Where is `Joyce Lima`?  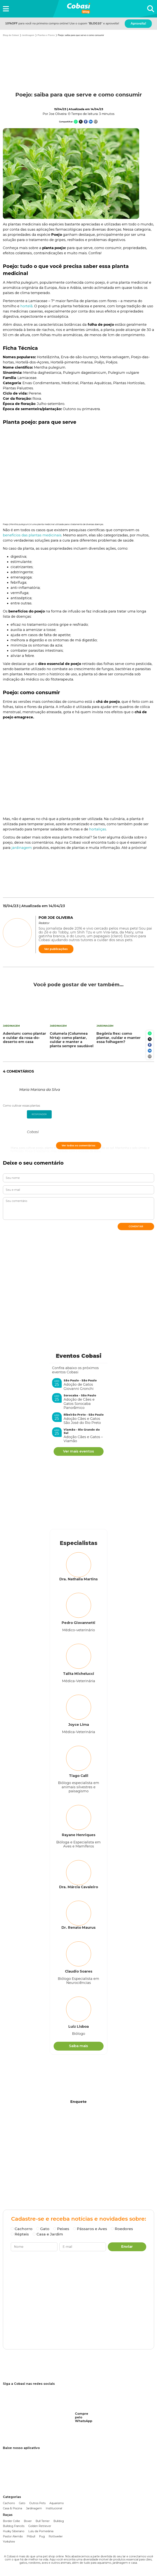 Joyce Lima is located at coordinates (78, 1725).